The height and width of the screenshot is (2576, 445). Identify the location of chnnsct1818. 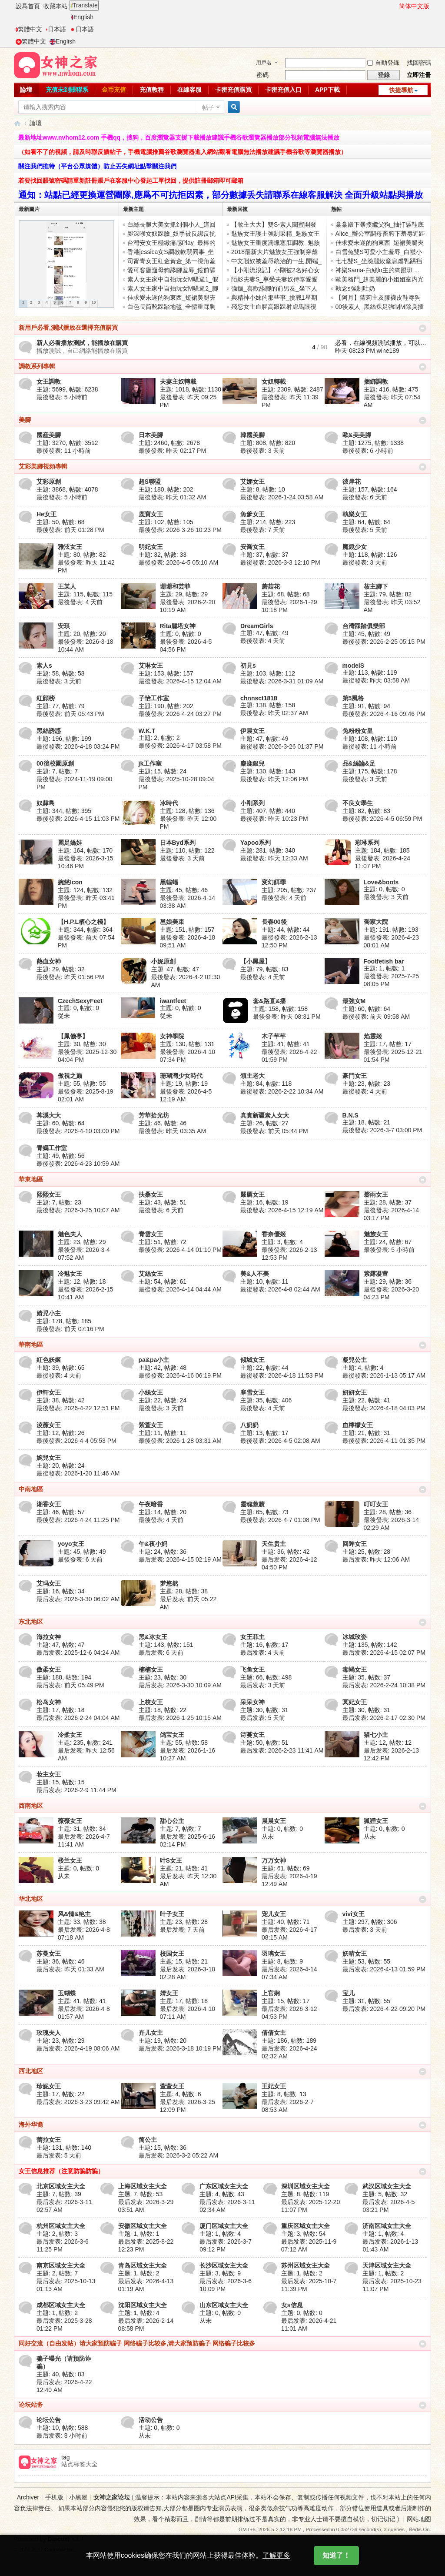
(258, 698).